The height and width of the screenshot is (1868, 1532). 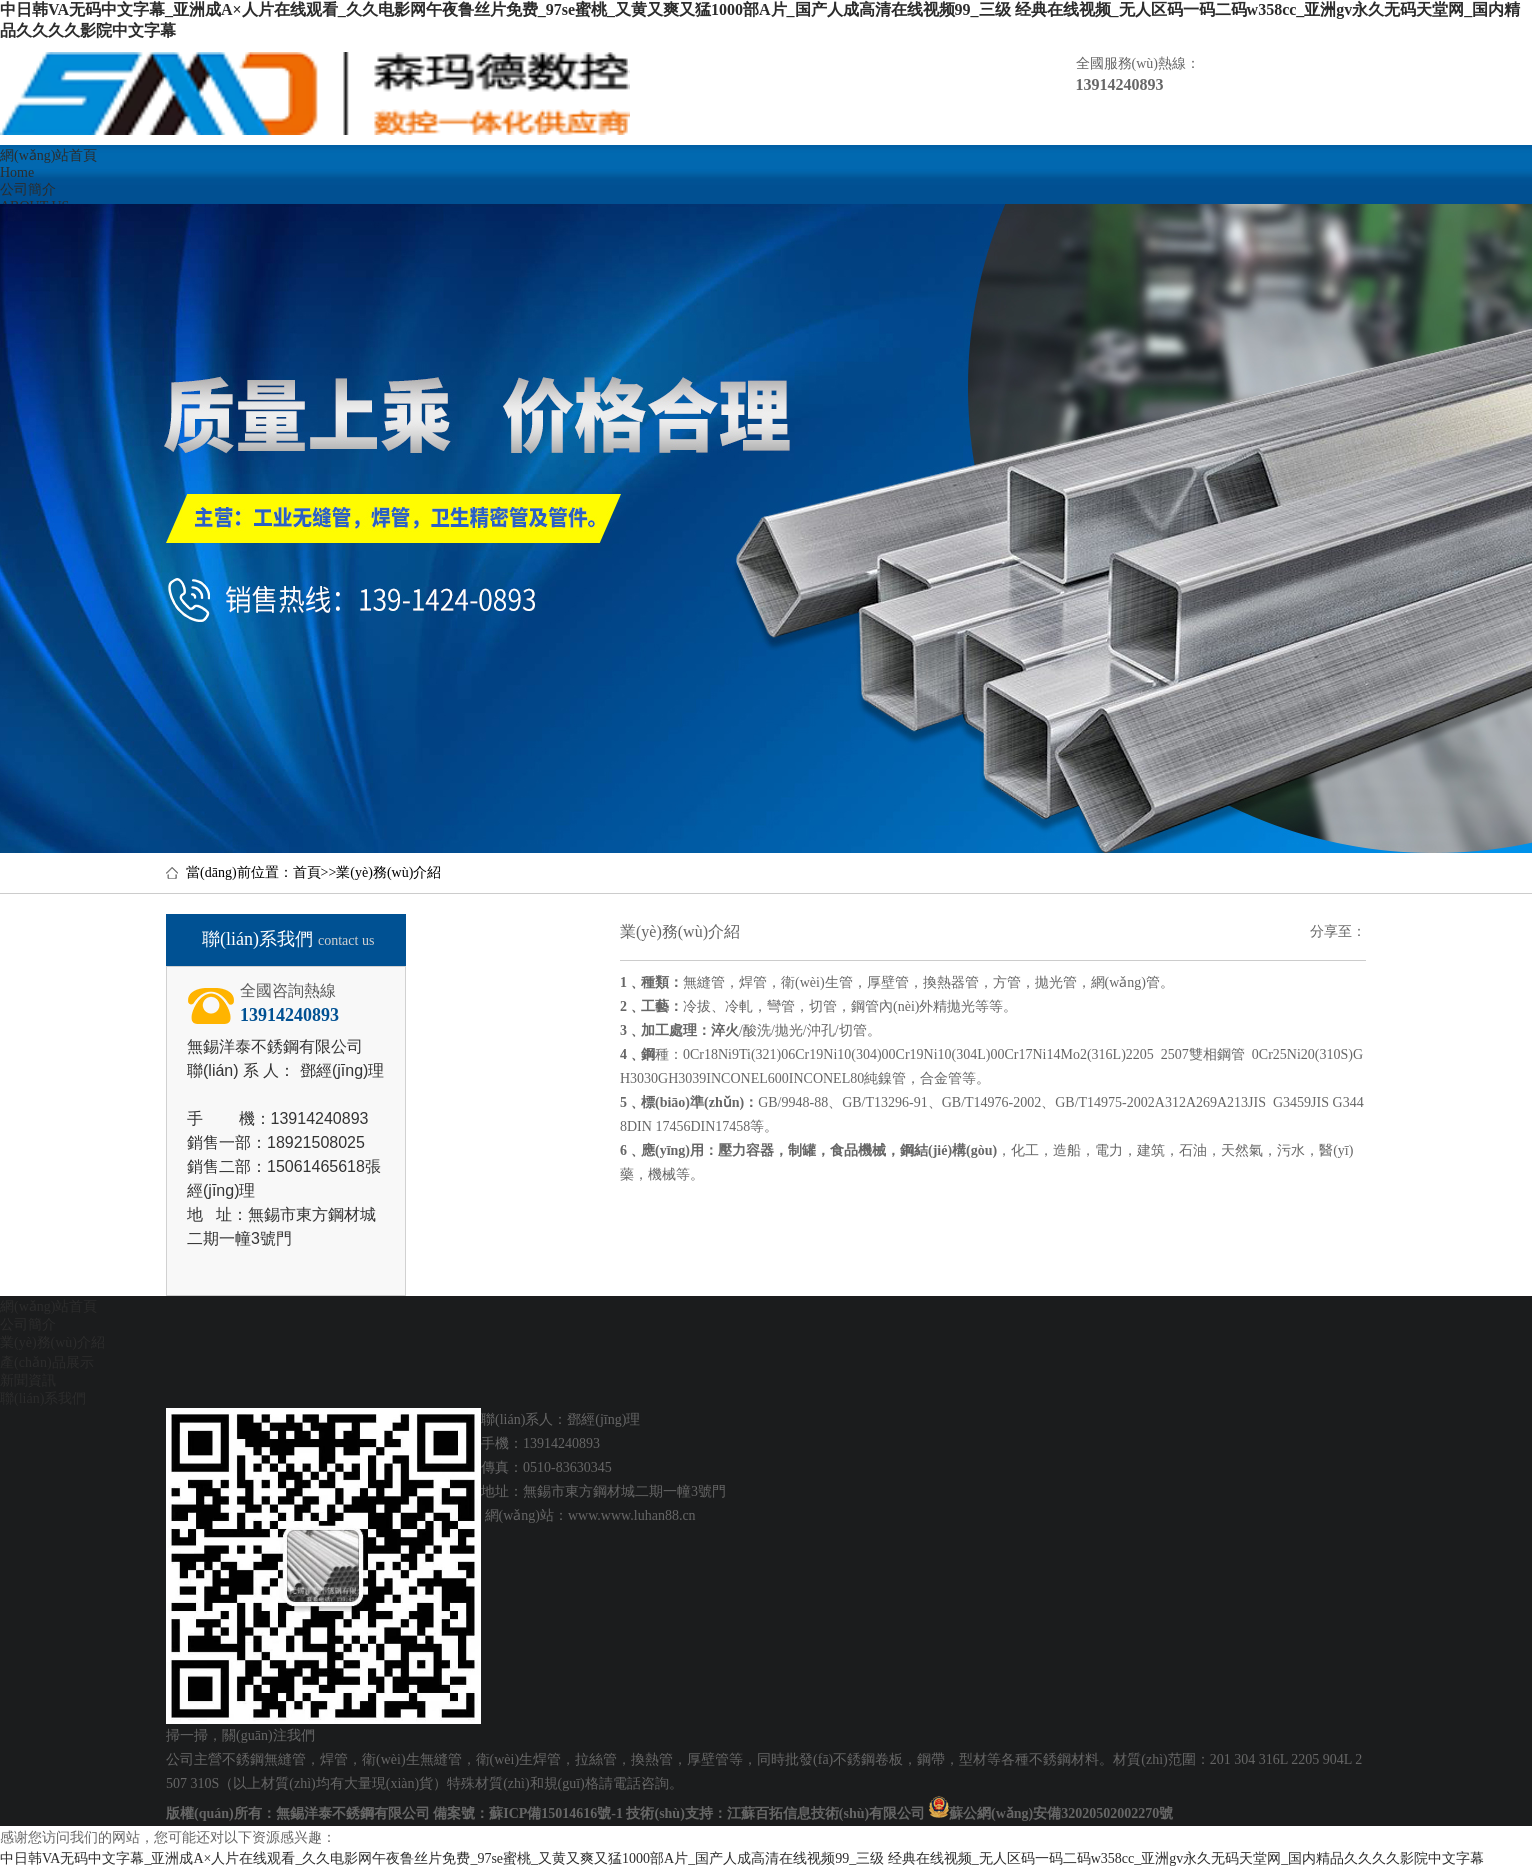 I want to click on 網(wǎng)站首頁, so click(x=48, y=1306).